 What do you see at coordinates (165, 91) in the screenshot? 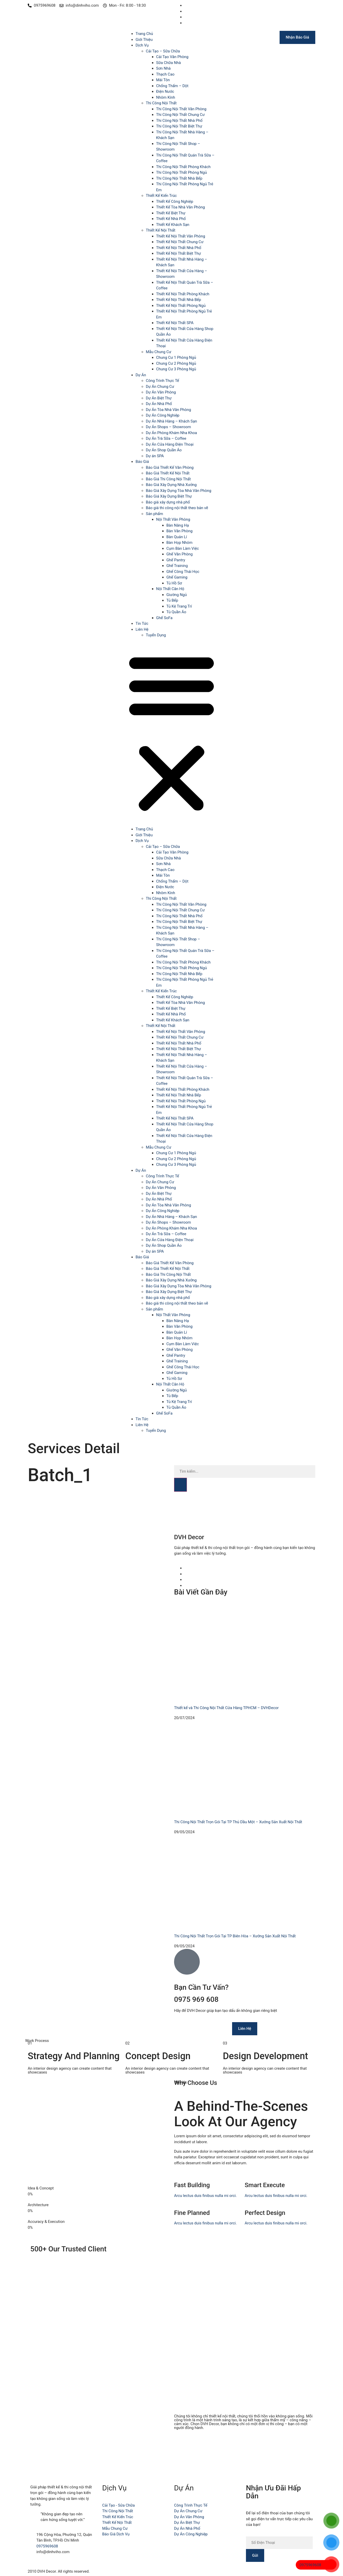
I see `Điện Nước` at bounding box center [165, 91].